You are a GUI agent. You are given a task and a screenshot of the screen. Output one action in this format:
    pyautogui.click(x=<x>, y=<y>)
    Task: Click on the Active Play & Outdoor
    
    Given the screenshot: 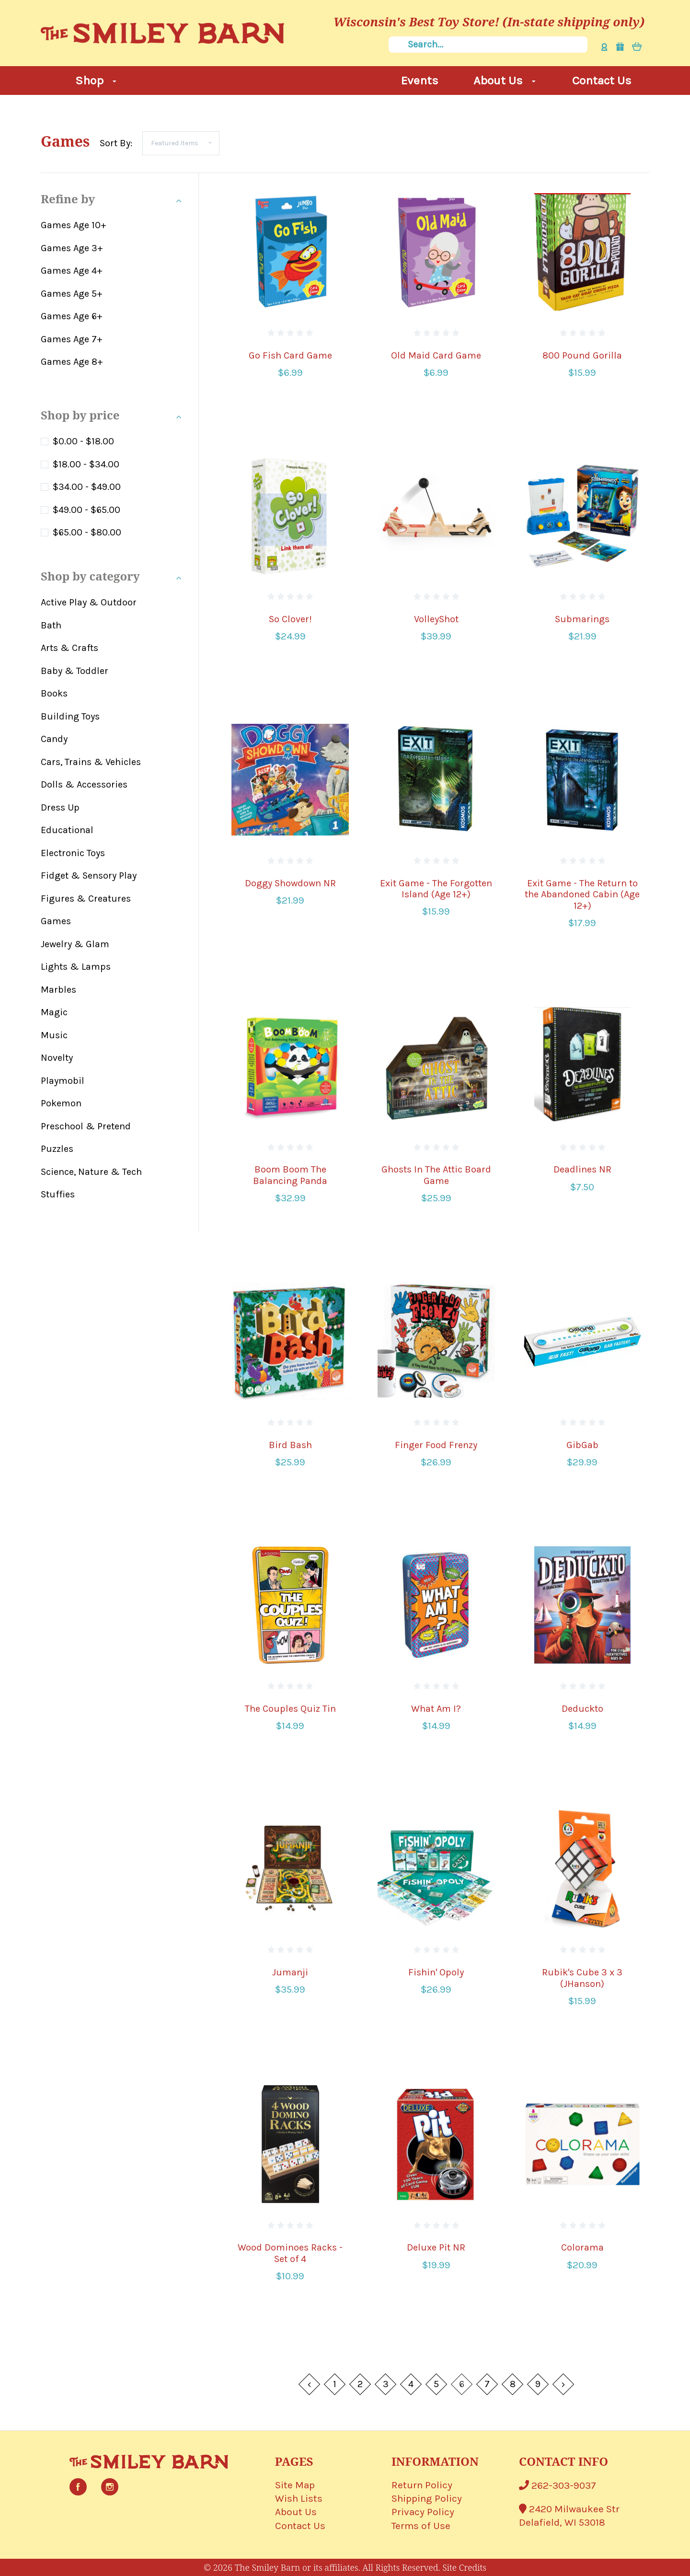 What is the action you would take?
    pyautogui.click(x=89, y=602)
    